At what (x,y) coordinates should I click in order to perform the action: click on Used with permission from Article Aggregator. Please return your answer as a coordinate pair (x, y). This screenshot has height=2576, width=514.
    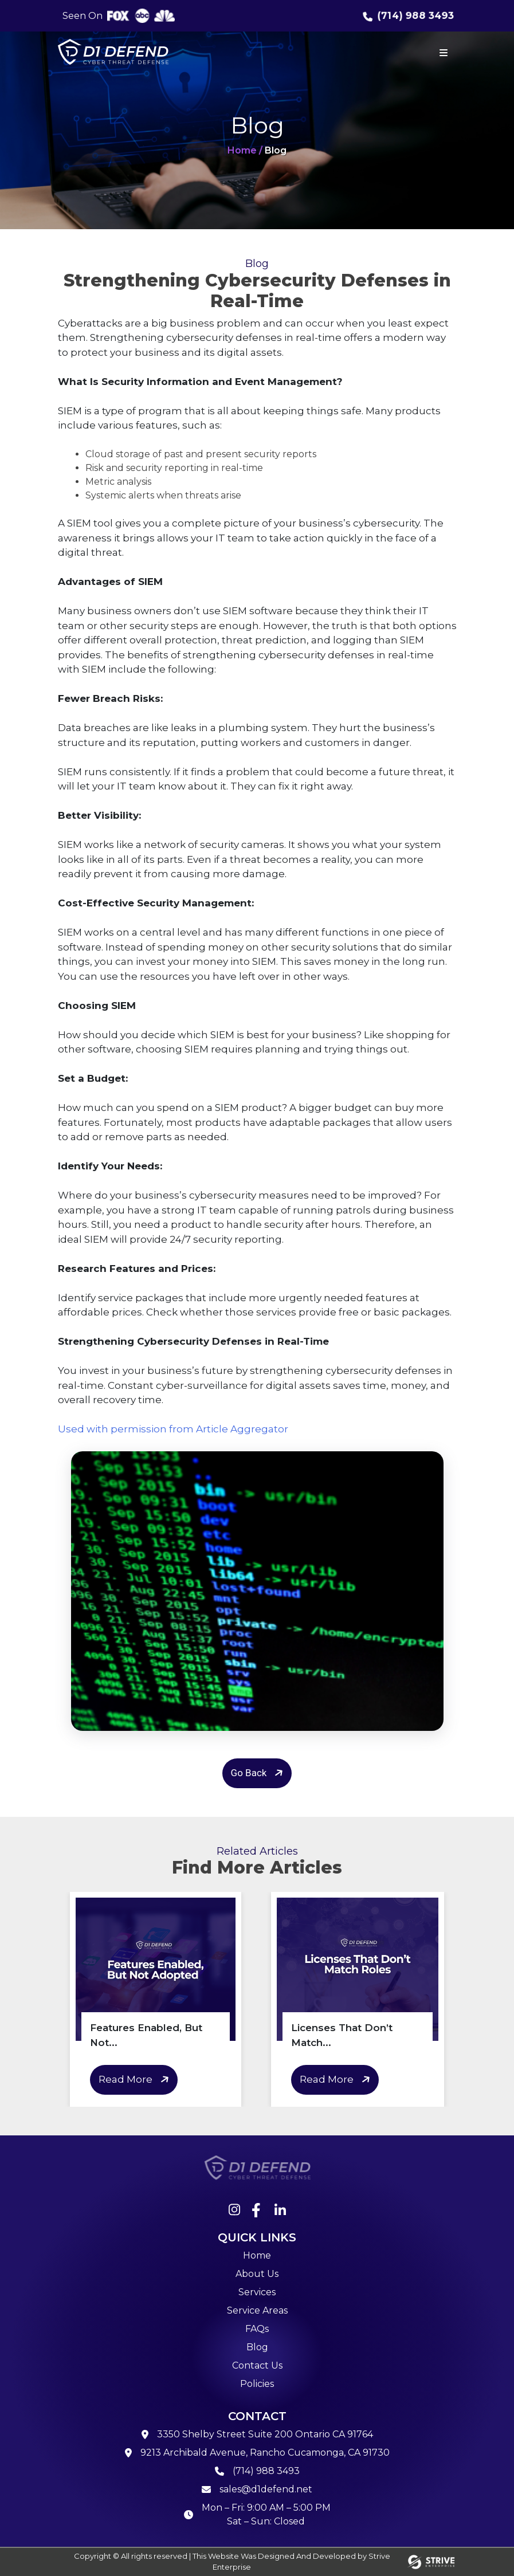
    Looking at the image, I should click on (173, 1429).